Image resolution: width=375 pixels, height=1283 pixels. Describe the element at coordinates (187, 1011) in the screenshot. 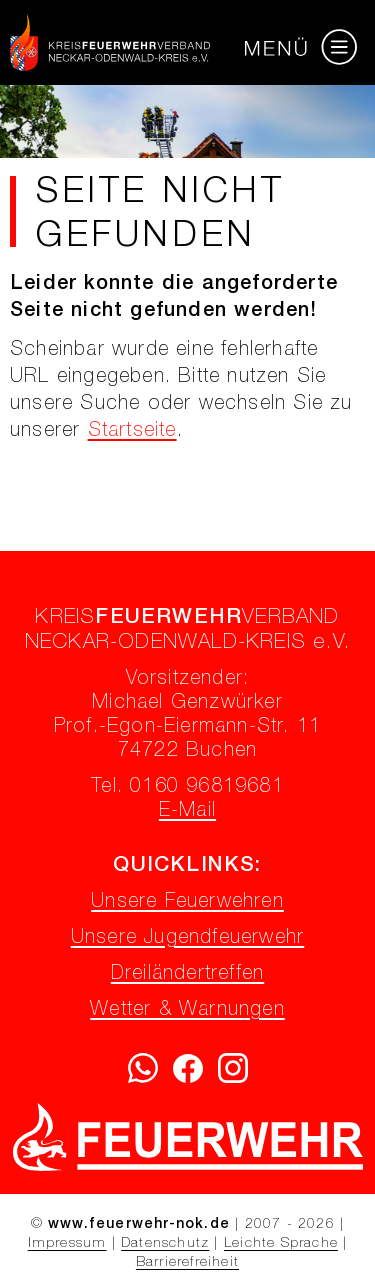

I see `Wetter & Warnungen` at that location.